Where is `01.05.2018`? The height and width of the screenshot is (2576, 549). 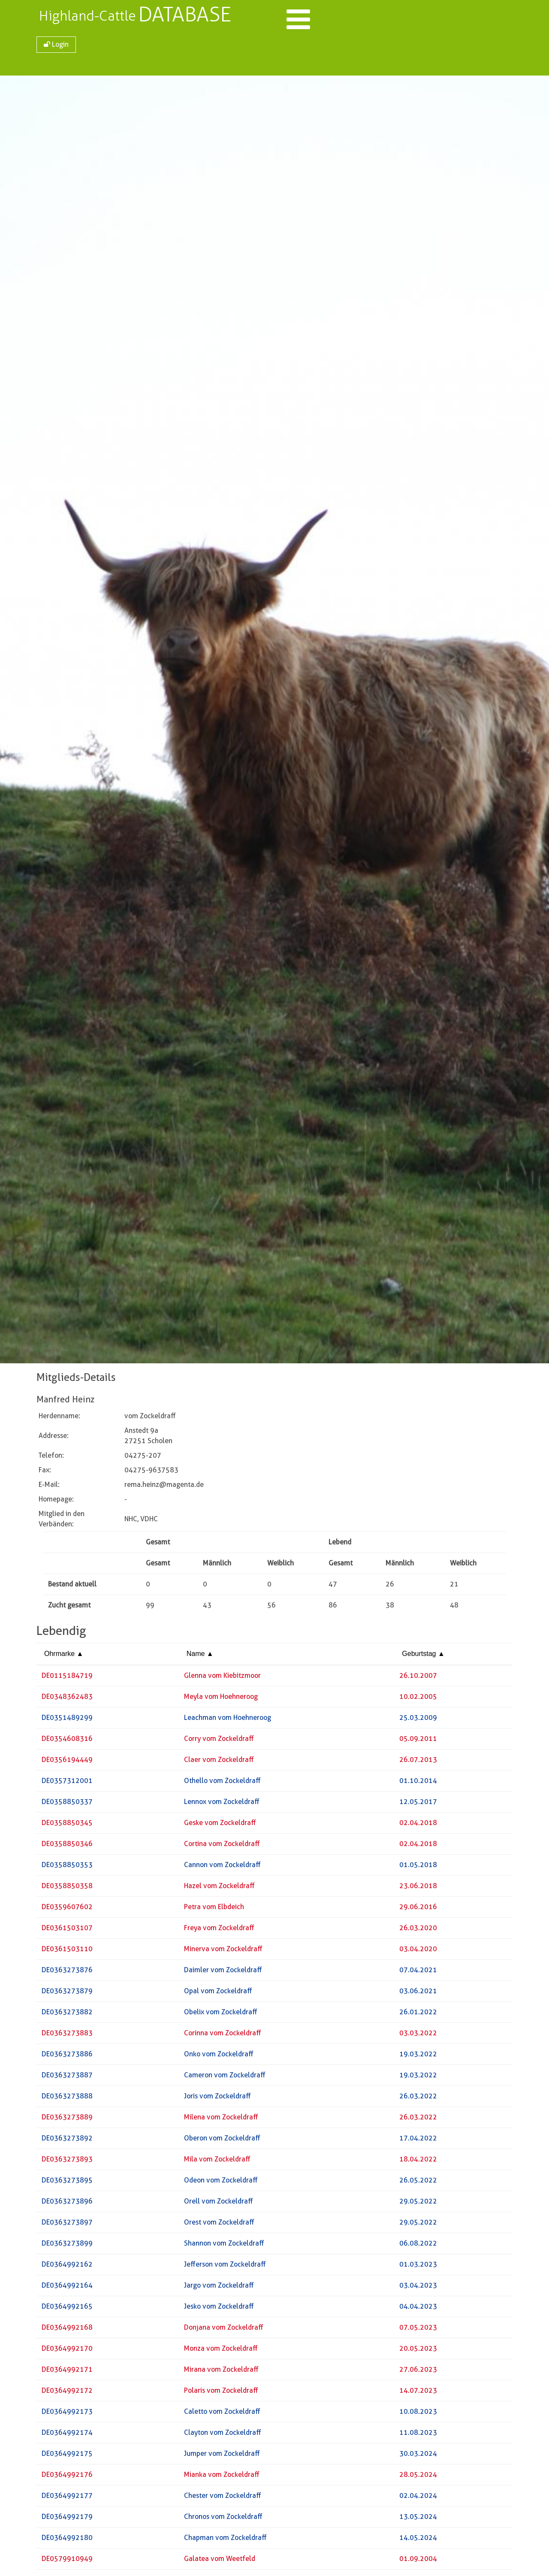 01.05.2018 is located at coordinates (418, 1867).